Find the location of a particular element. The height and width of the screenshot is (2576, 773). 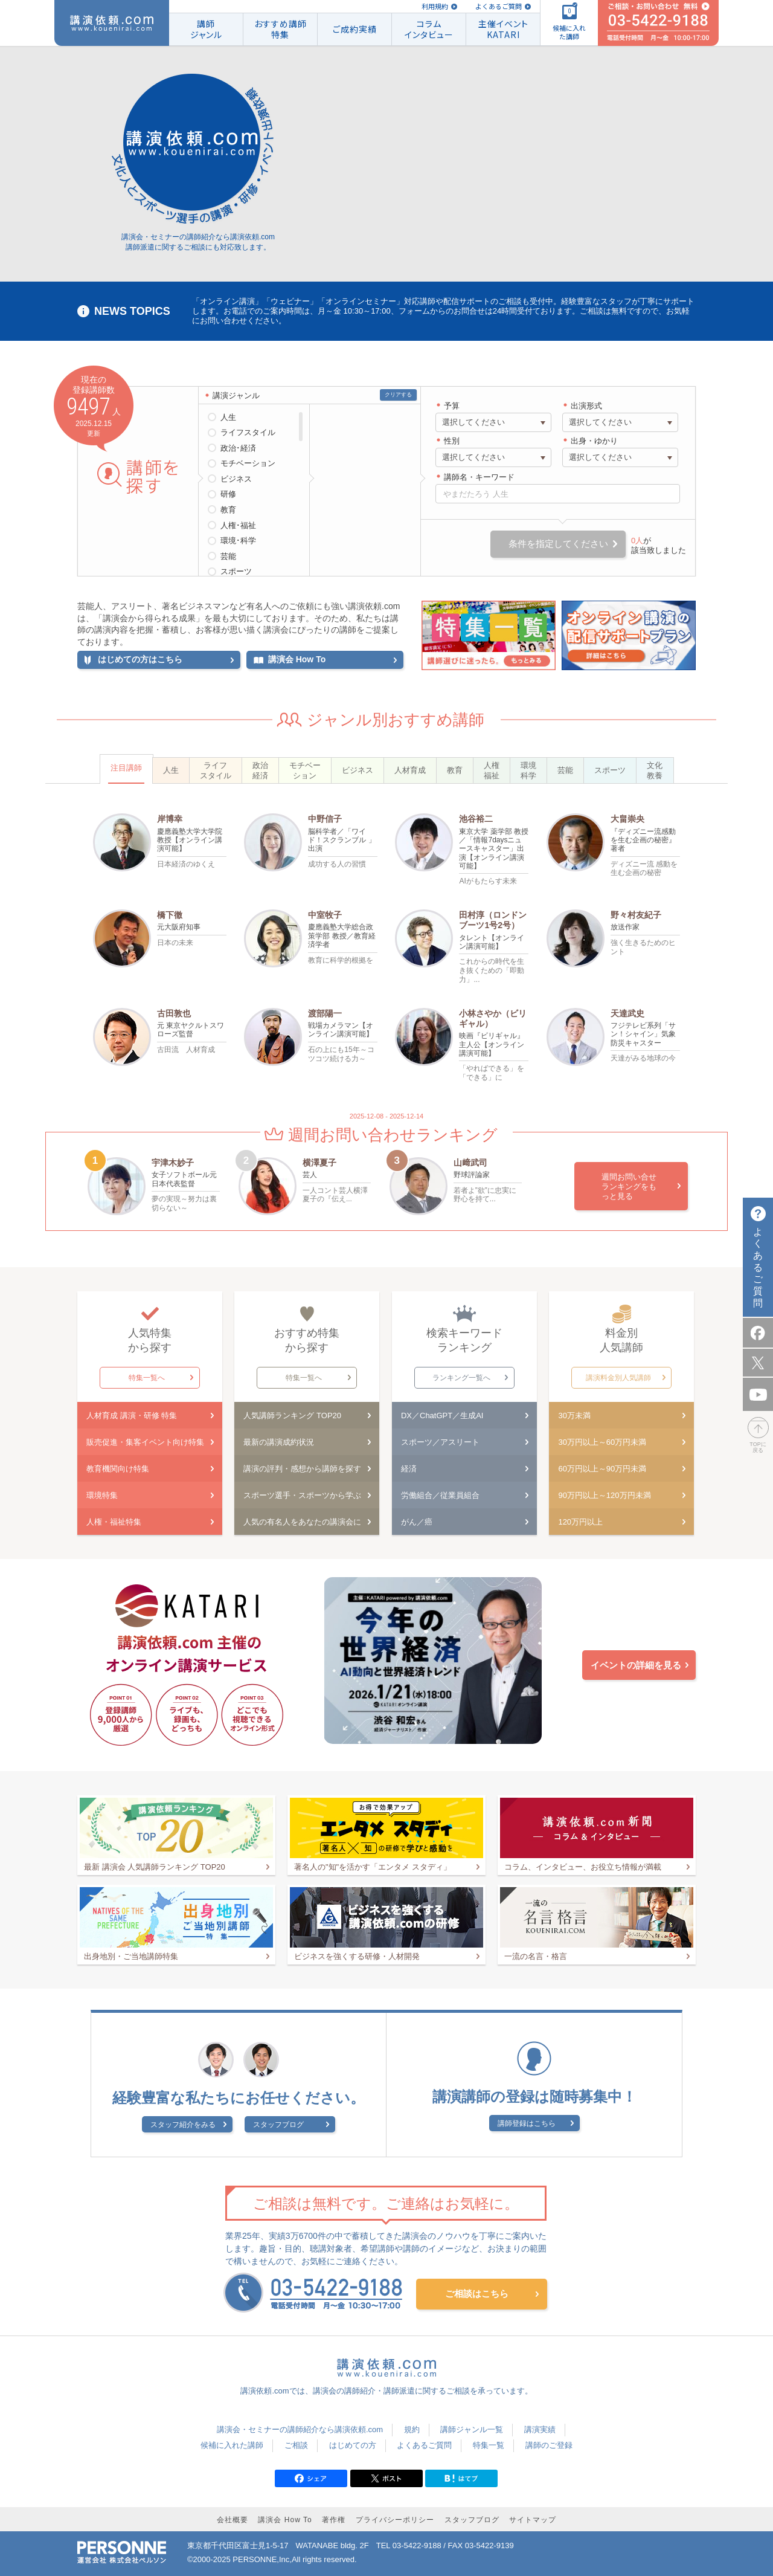

野々村友紀子 is located at coordinates (636, 915).